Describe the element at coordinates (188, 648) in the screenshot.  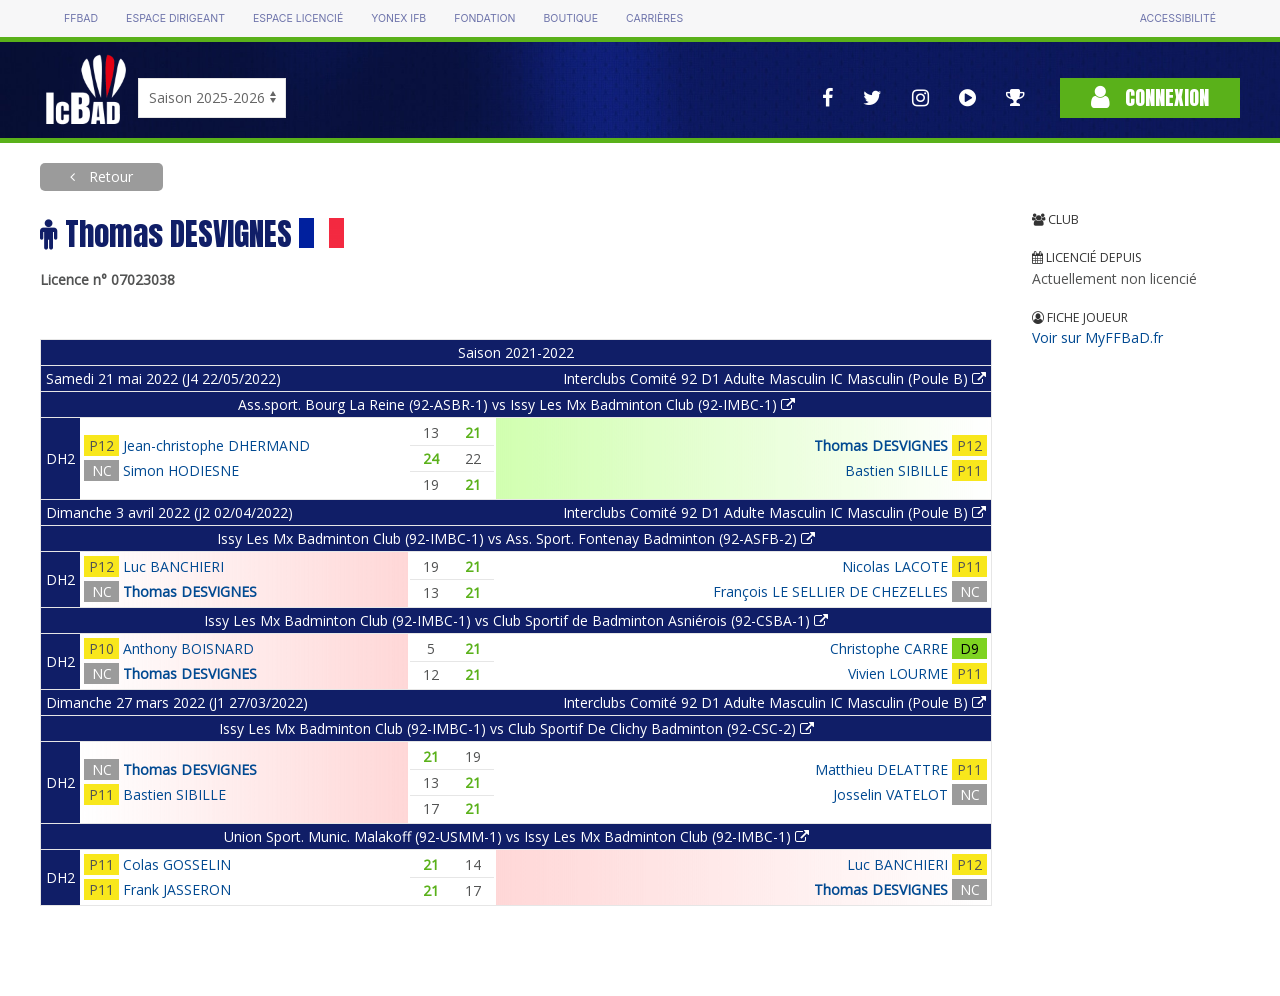
I see `Anthony BOISNARD` at that location.